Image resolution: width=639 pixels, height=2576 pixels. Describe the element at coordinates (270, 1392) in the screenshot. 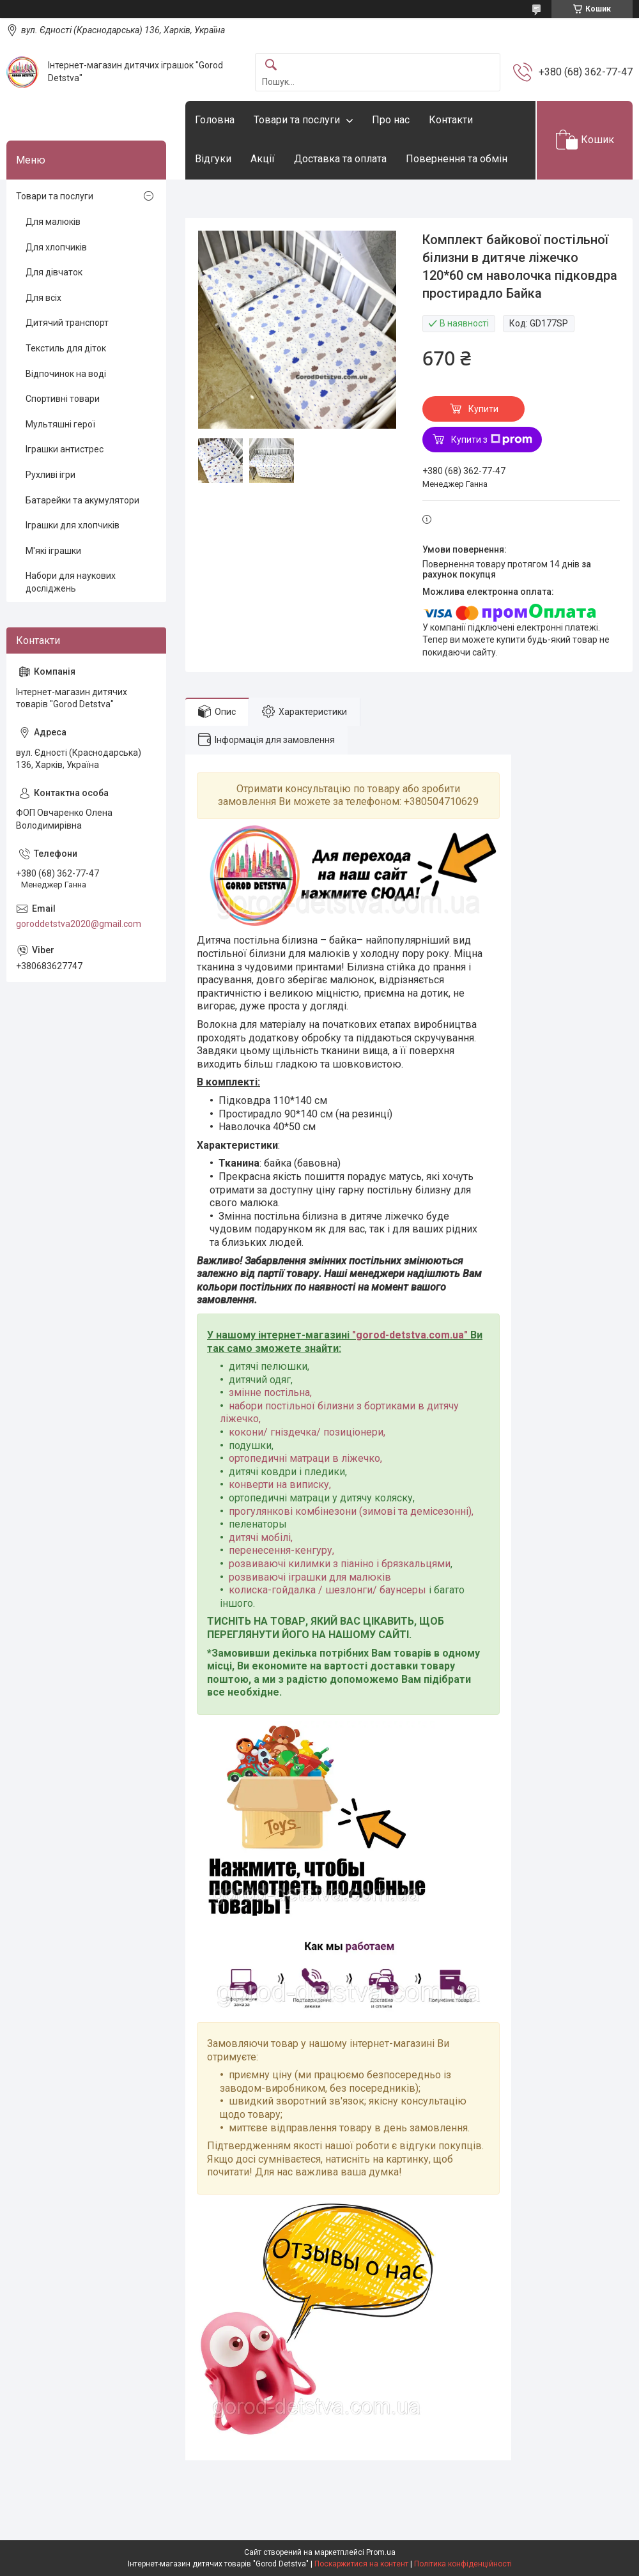

I see `змінне постільна,` at that location.